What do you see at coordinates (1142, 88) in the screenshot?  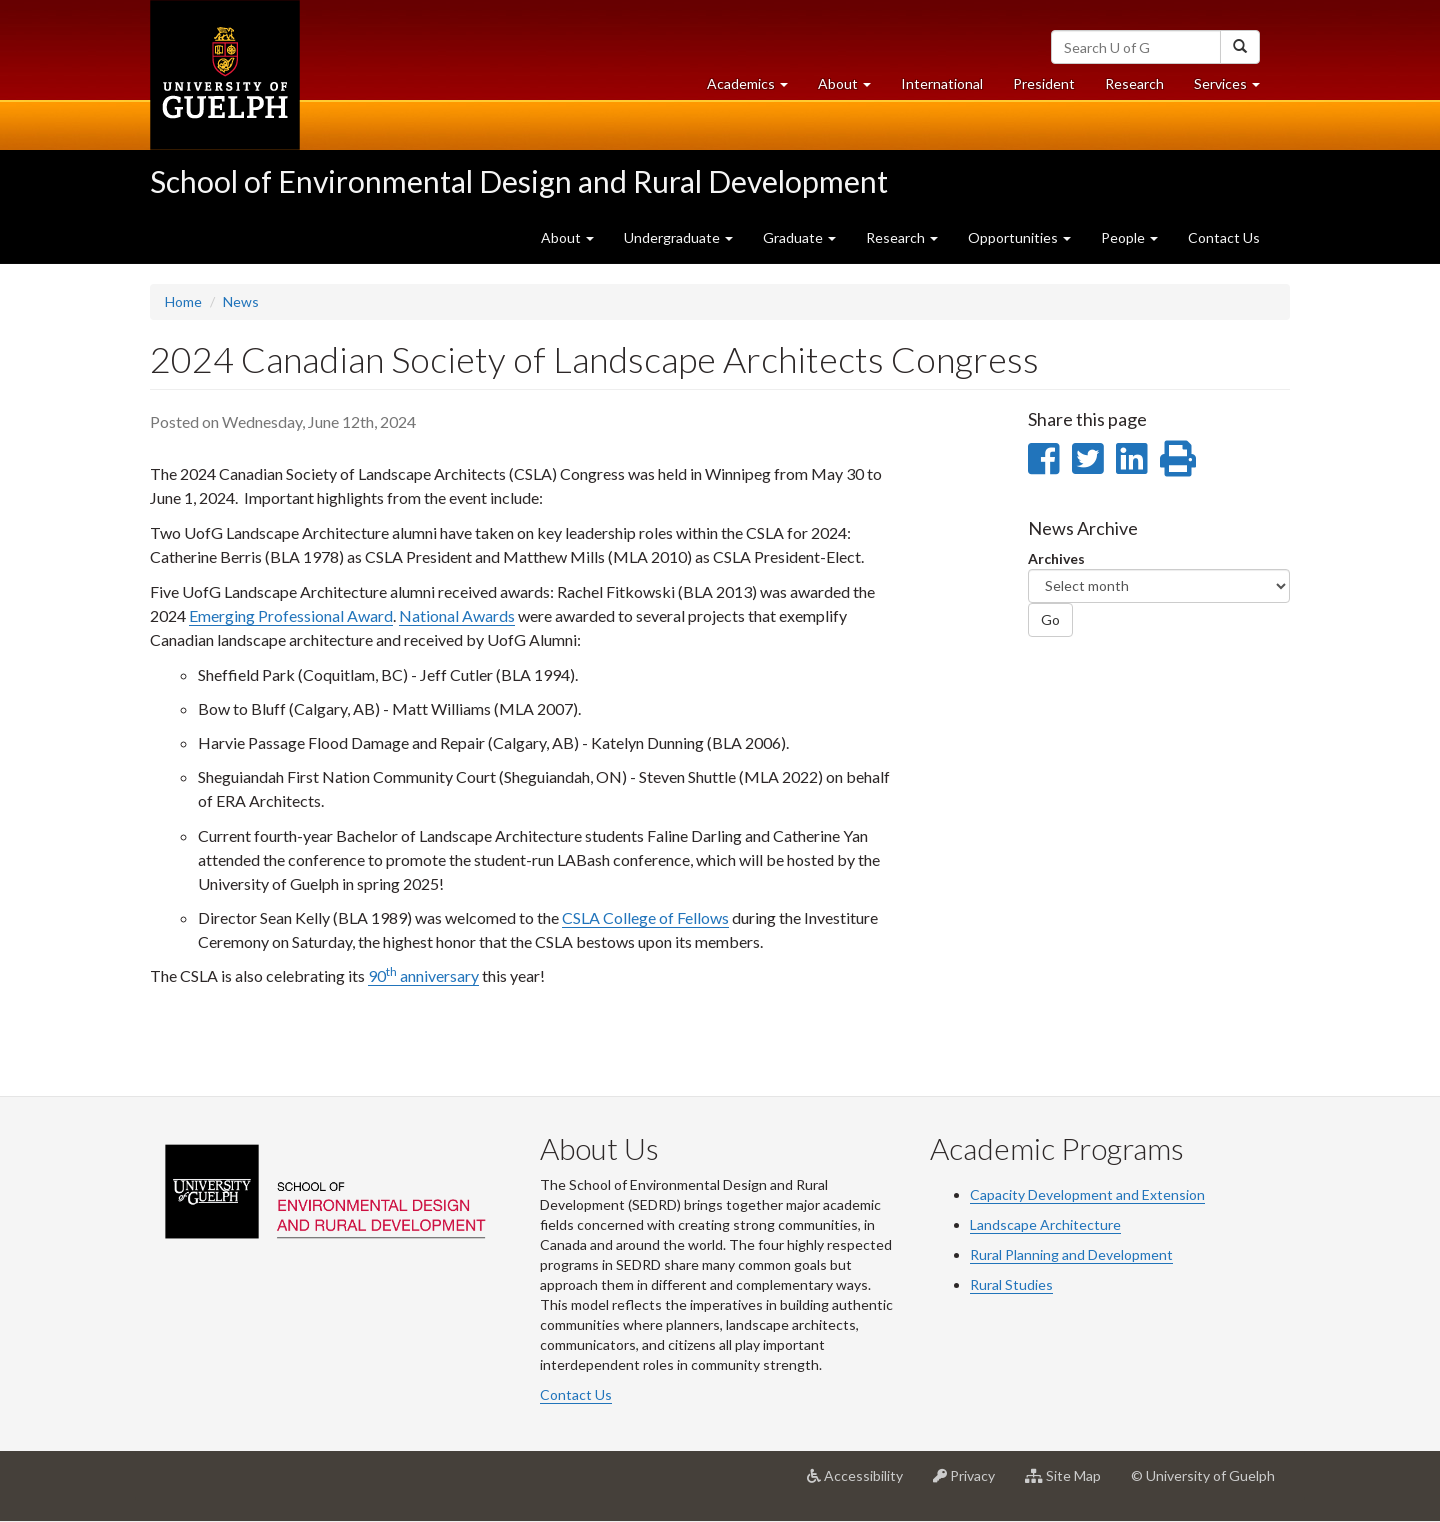 I see `Research` at bounding box center [1142, 88].